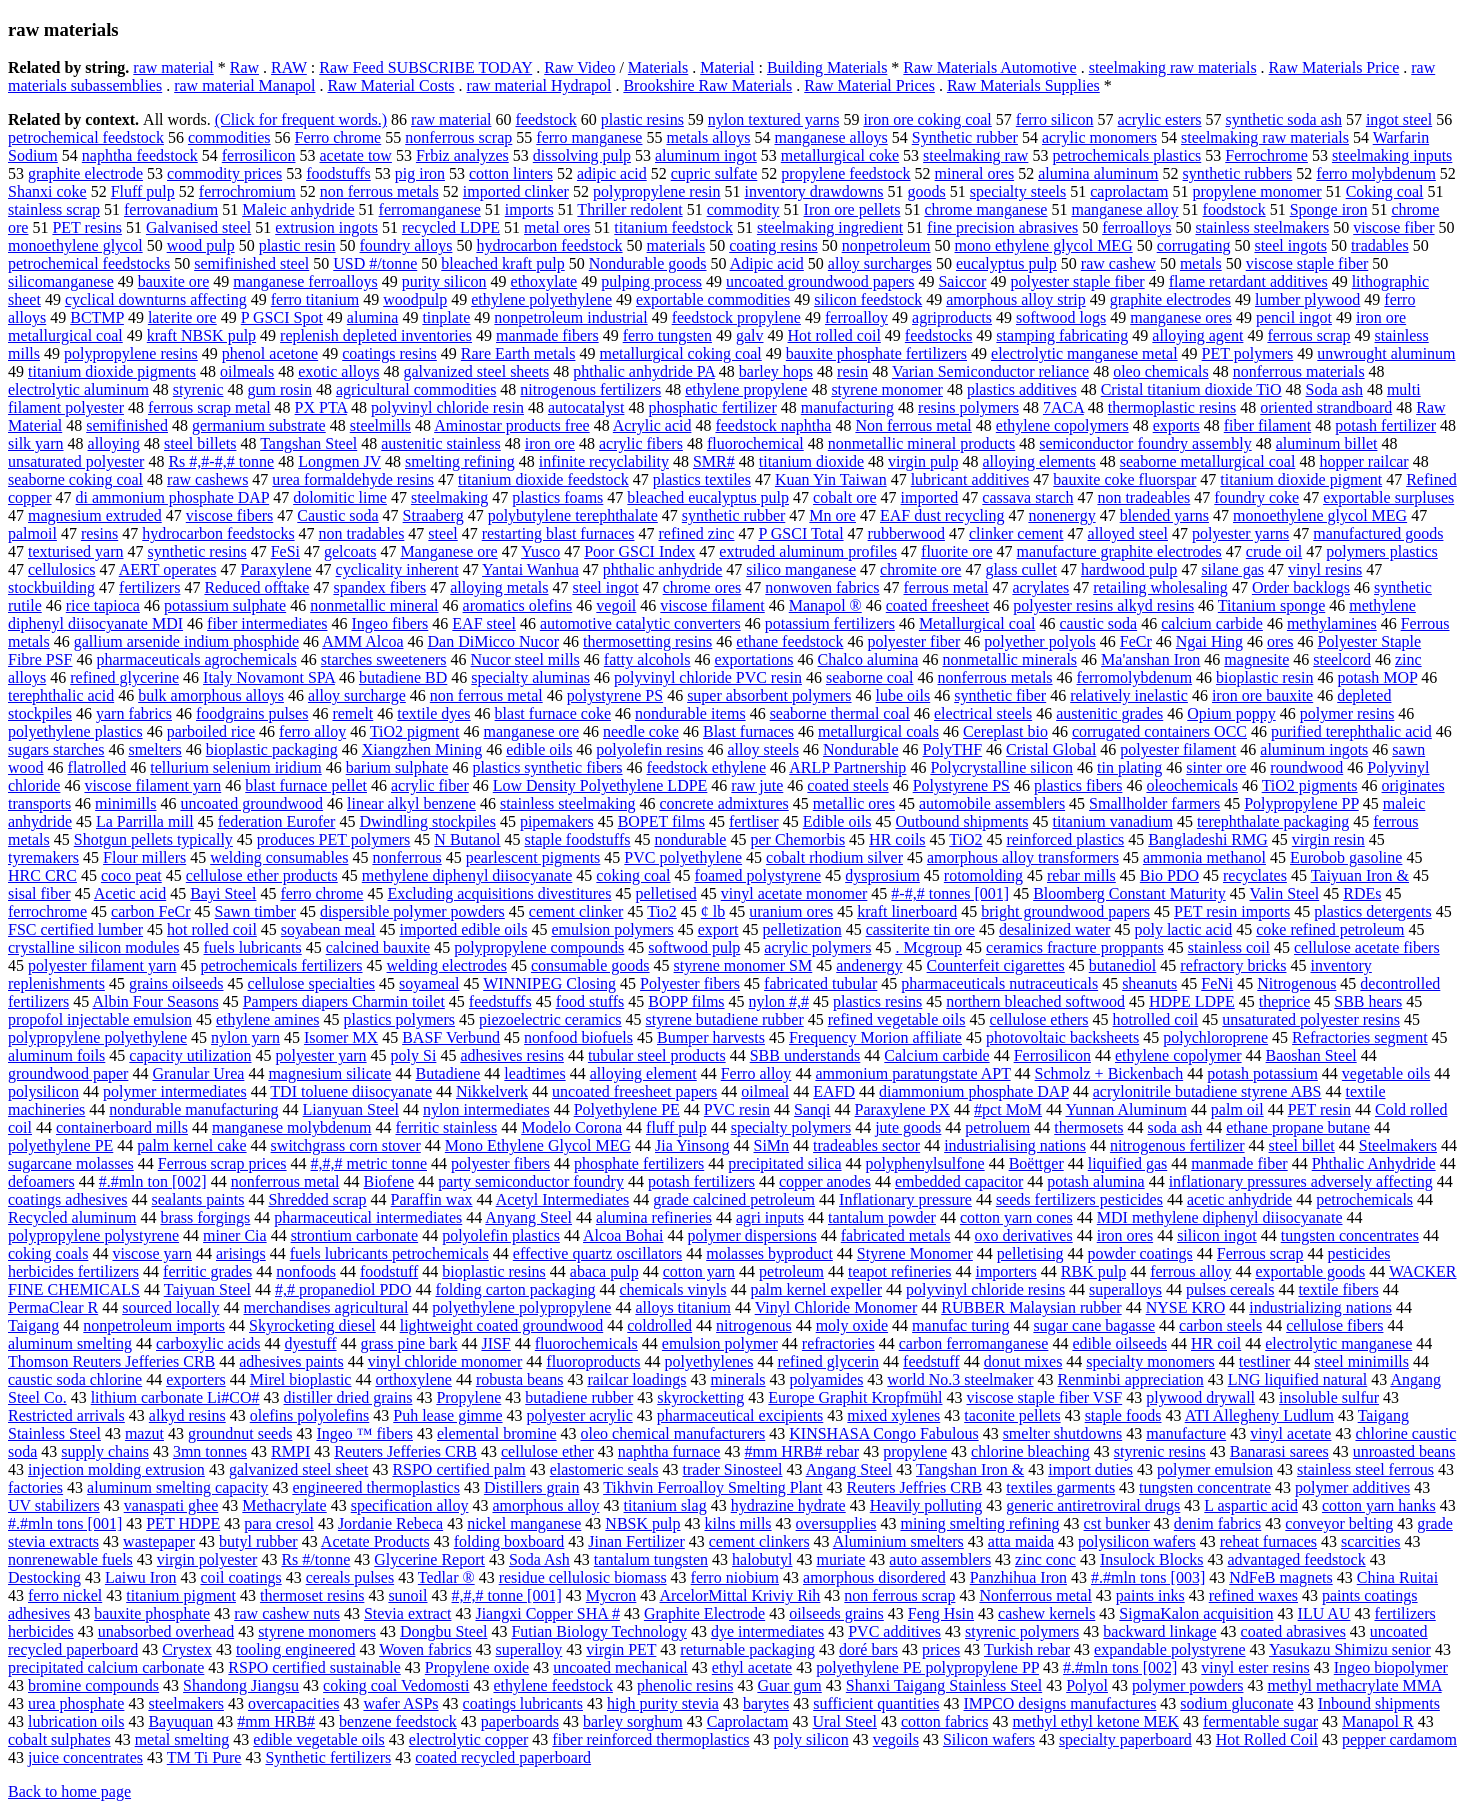  Describe the element at coordinates (854, 803) in the screenshot. I see `metallic ores` at that location.